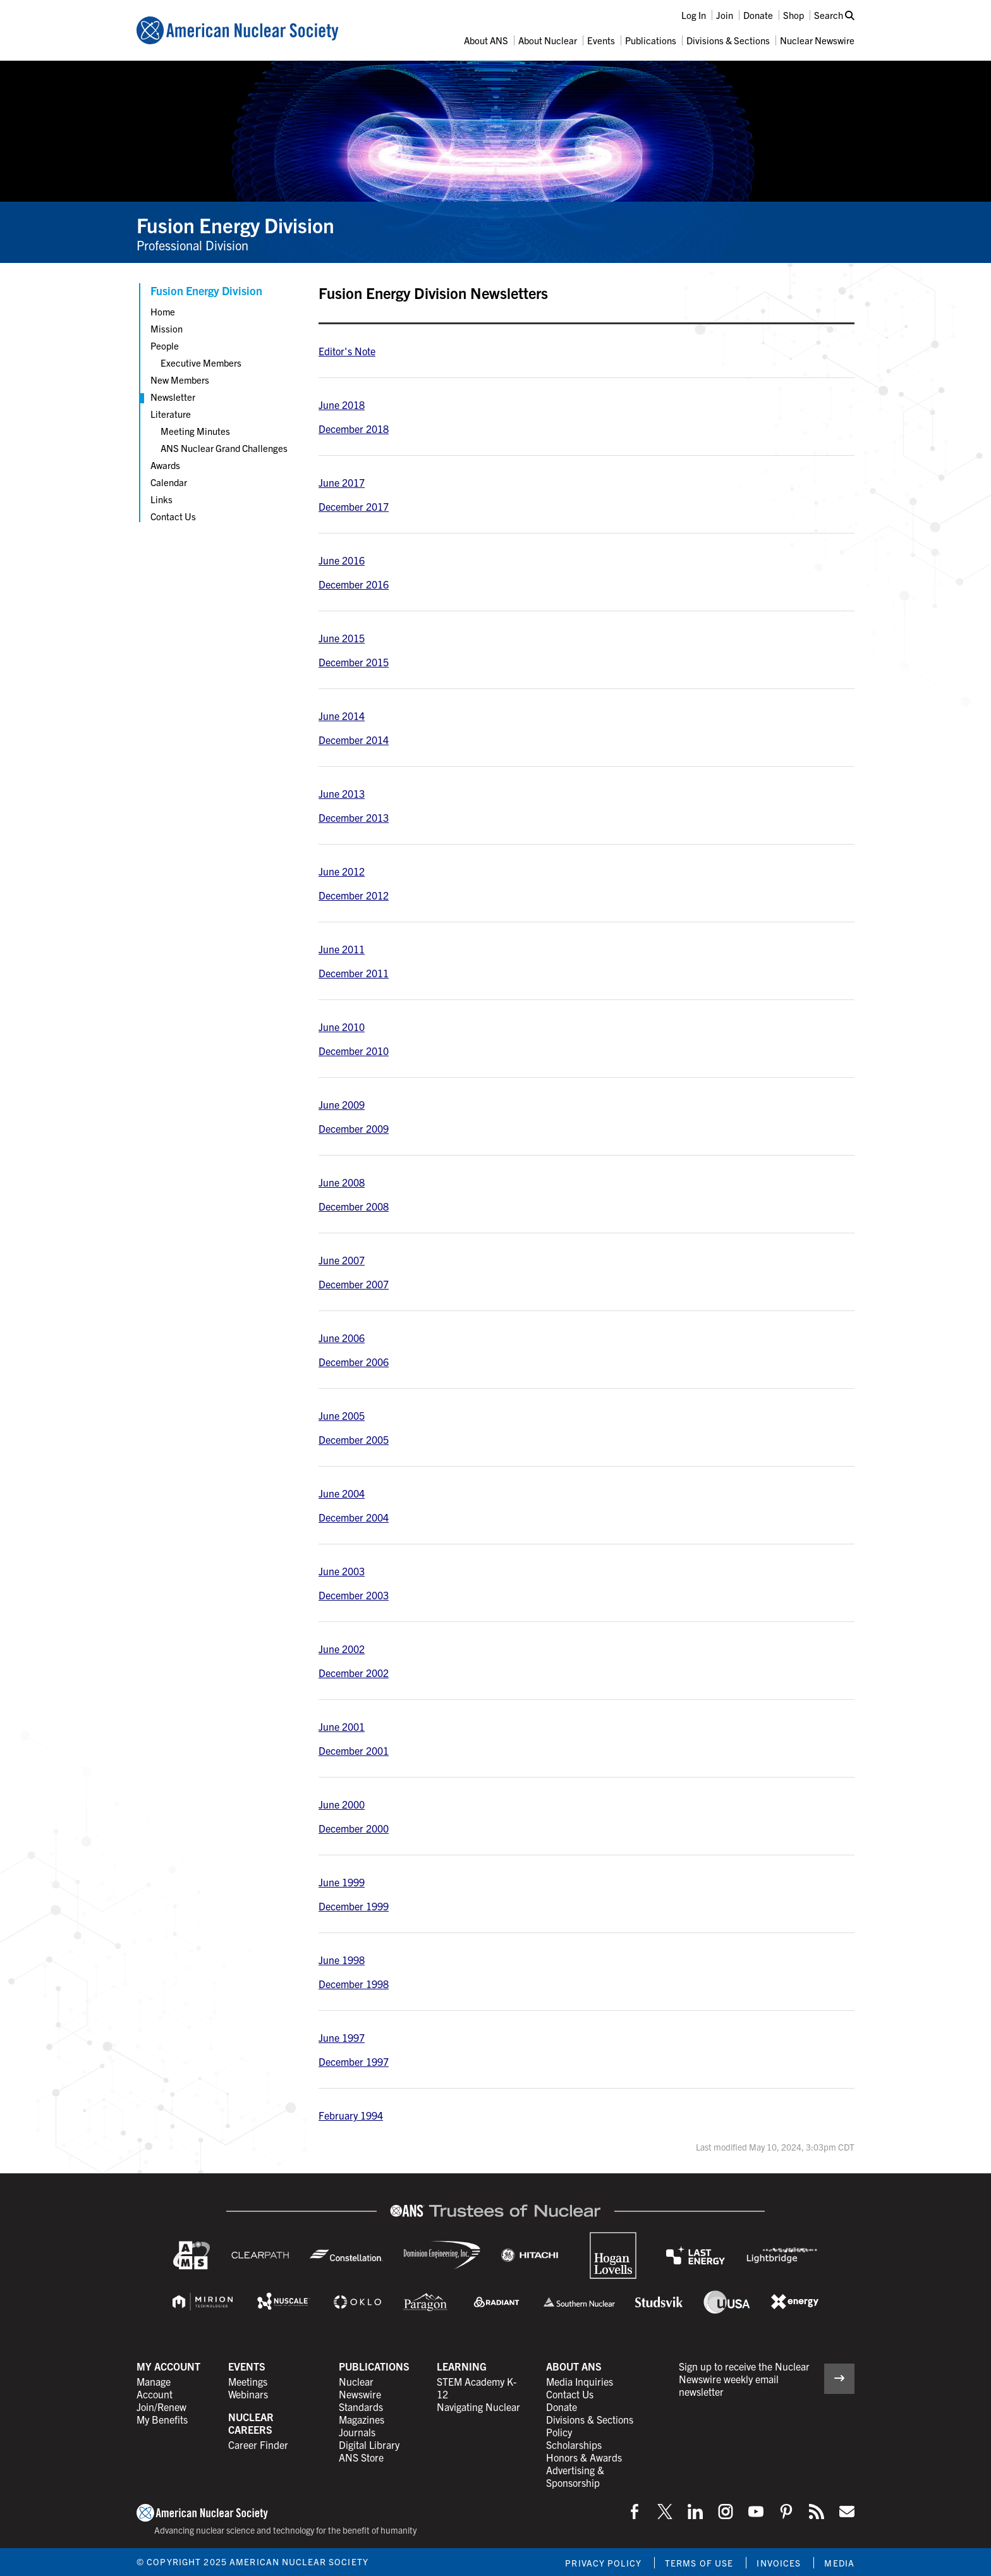  What do you see at coordinates (342, 1026) in the screenshot?
I see `June 2010` at bounding box center [342, 1026].